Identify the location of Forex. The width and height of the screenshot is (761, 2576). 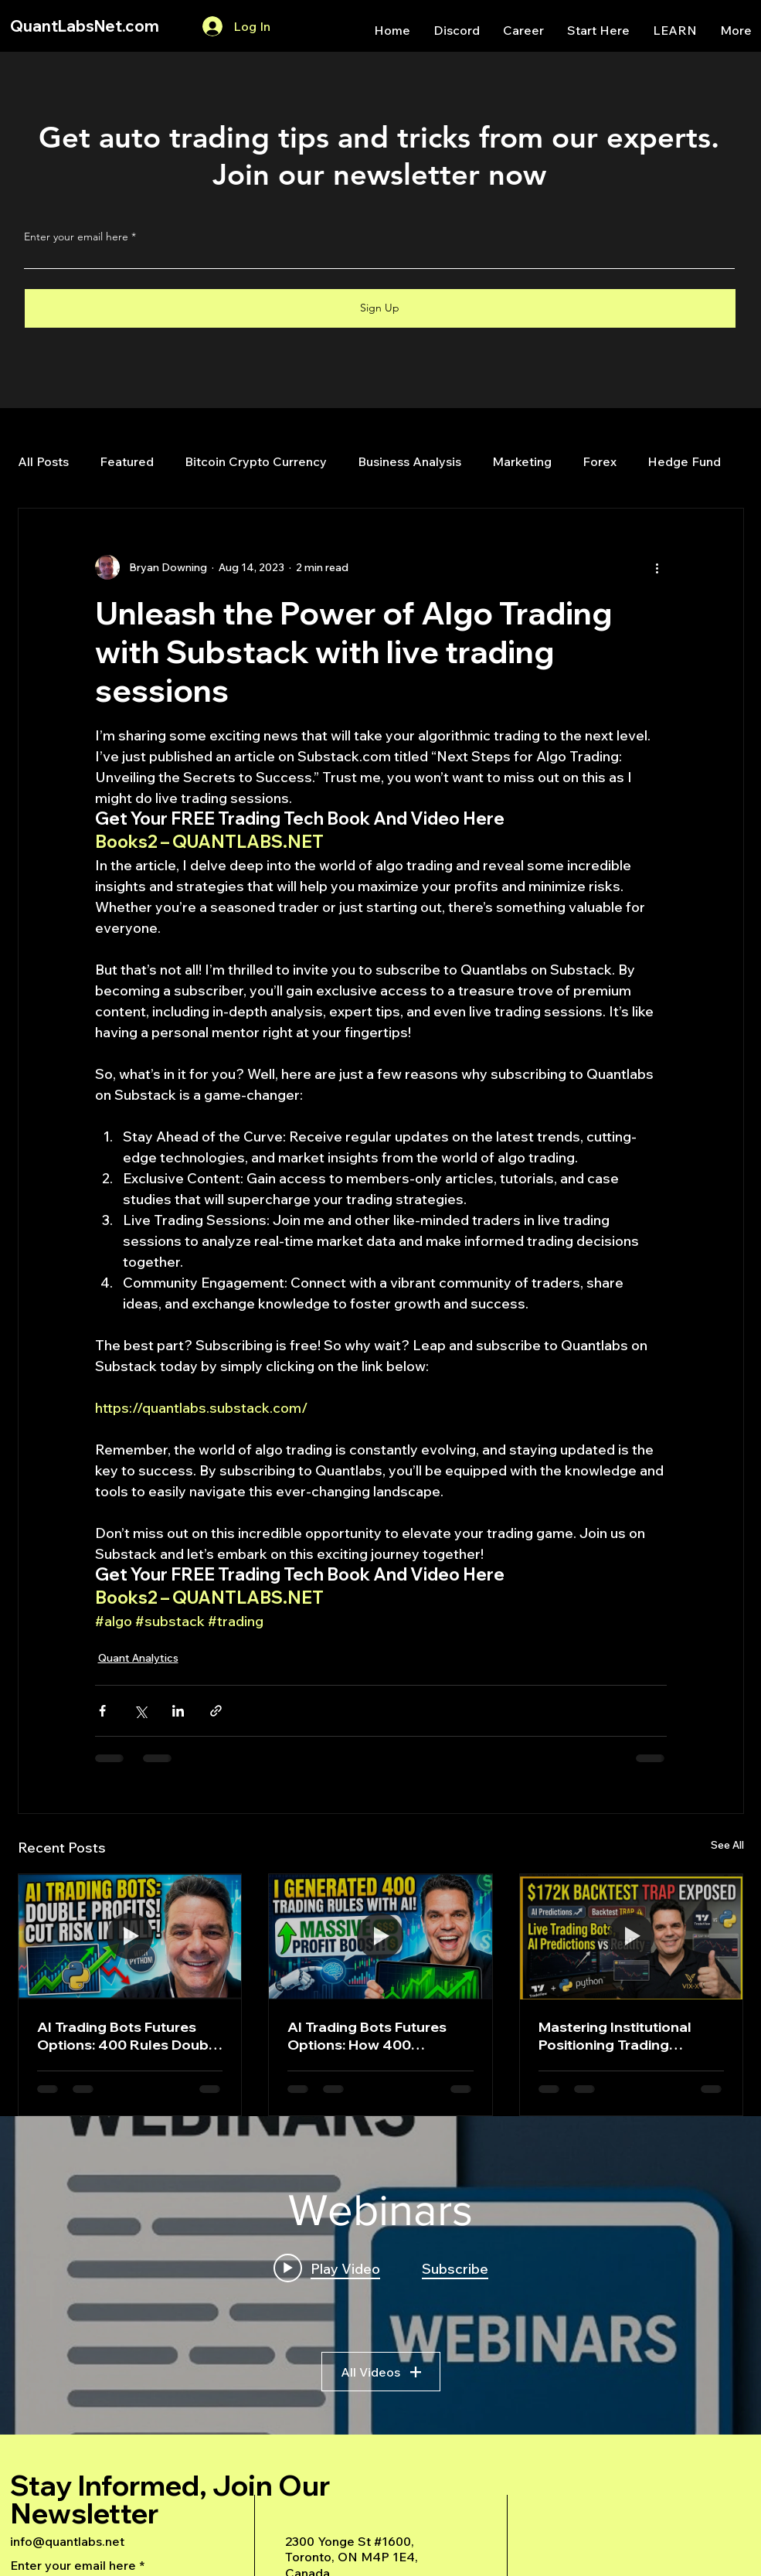
(600, 461).